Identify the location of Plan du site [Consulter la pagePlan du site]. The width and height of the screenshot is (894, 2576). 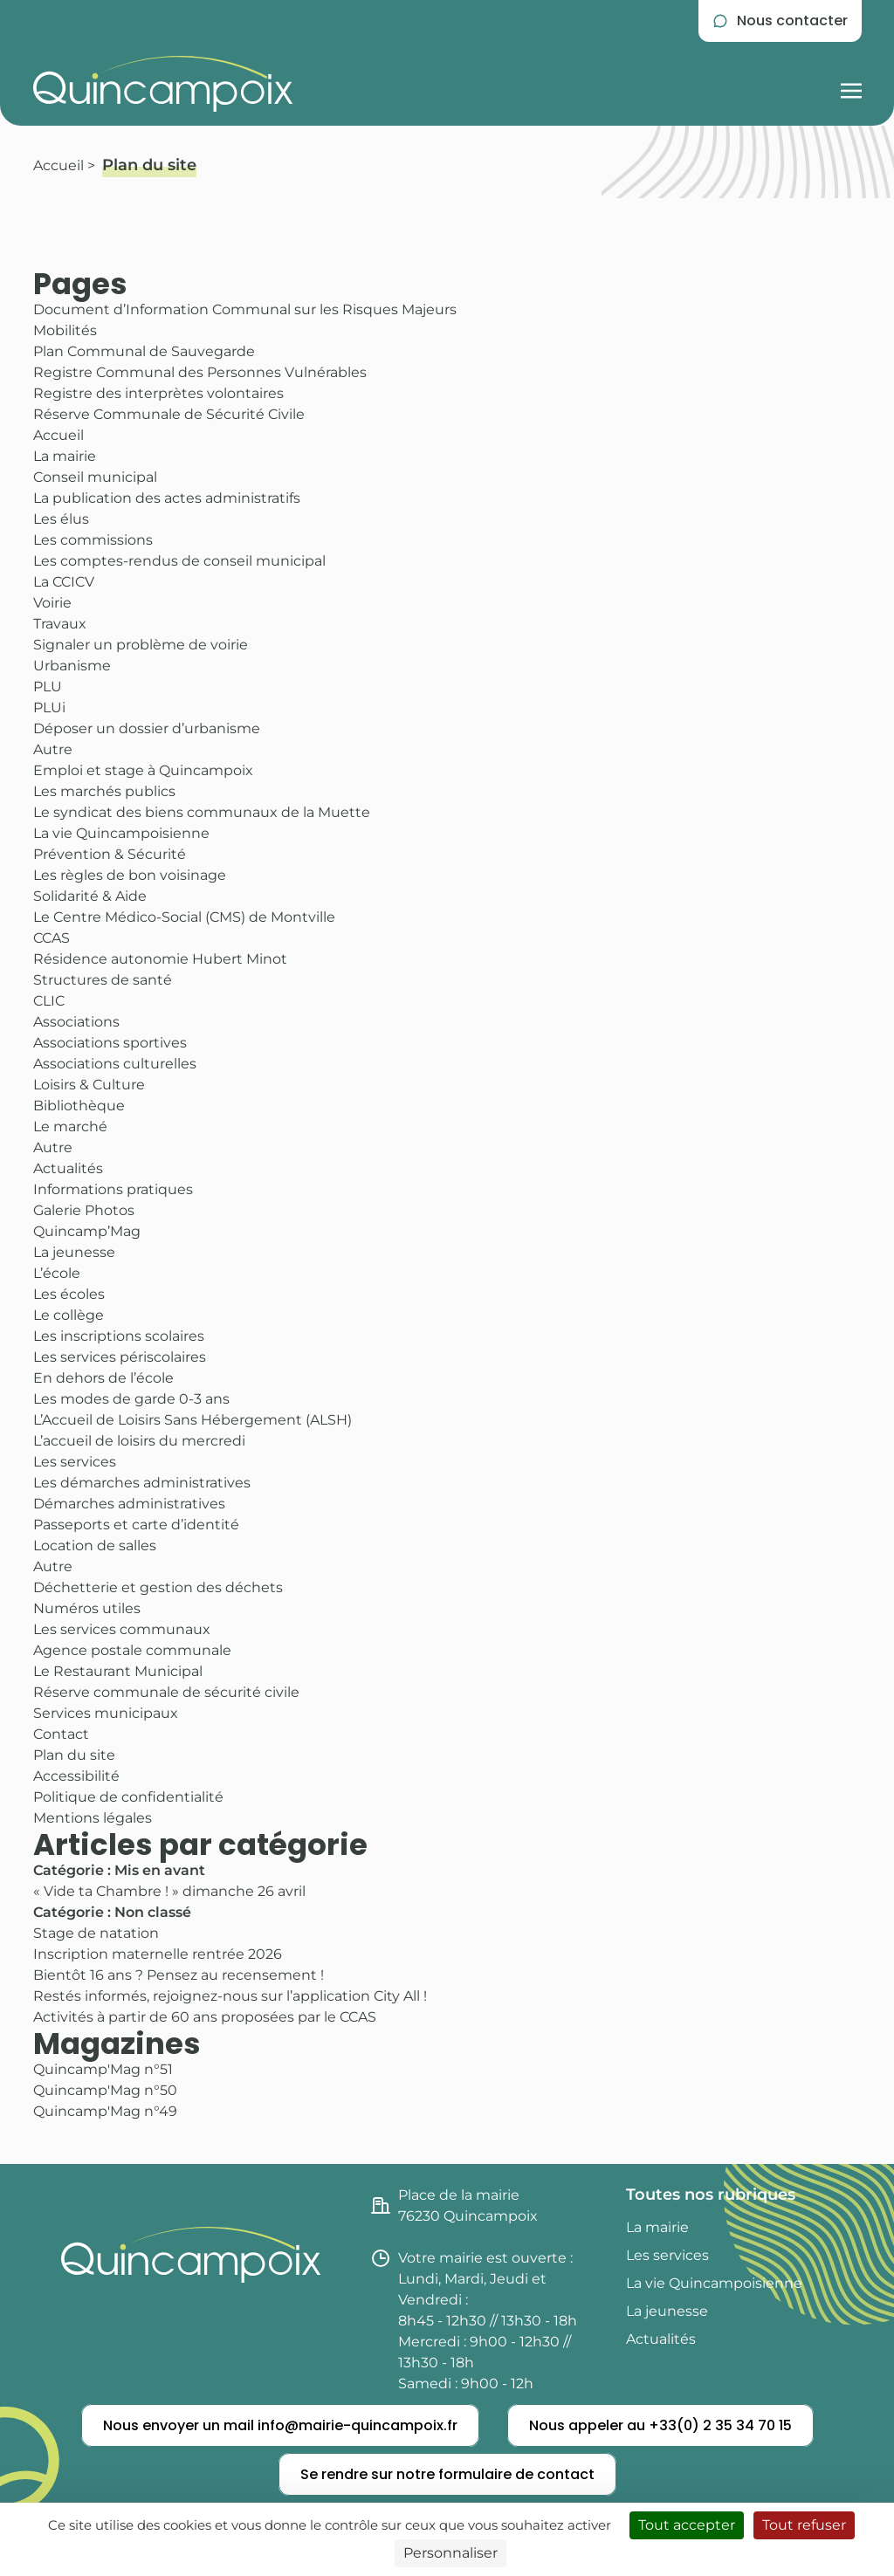
(149, 165).